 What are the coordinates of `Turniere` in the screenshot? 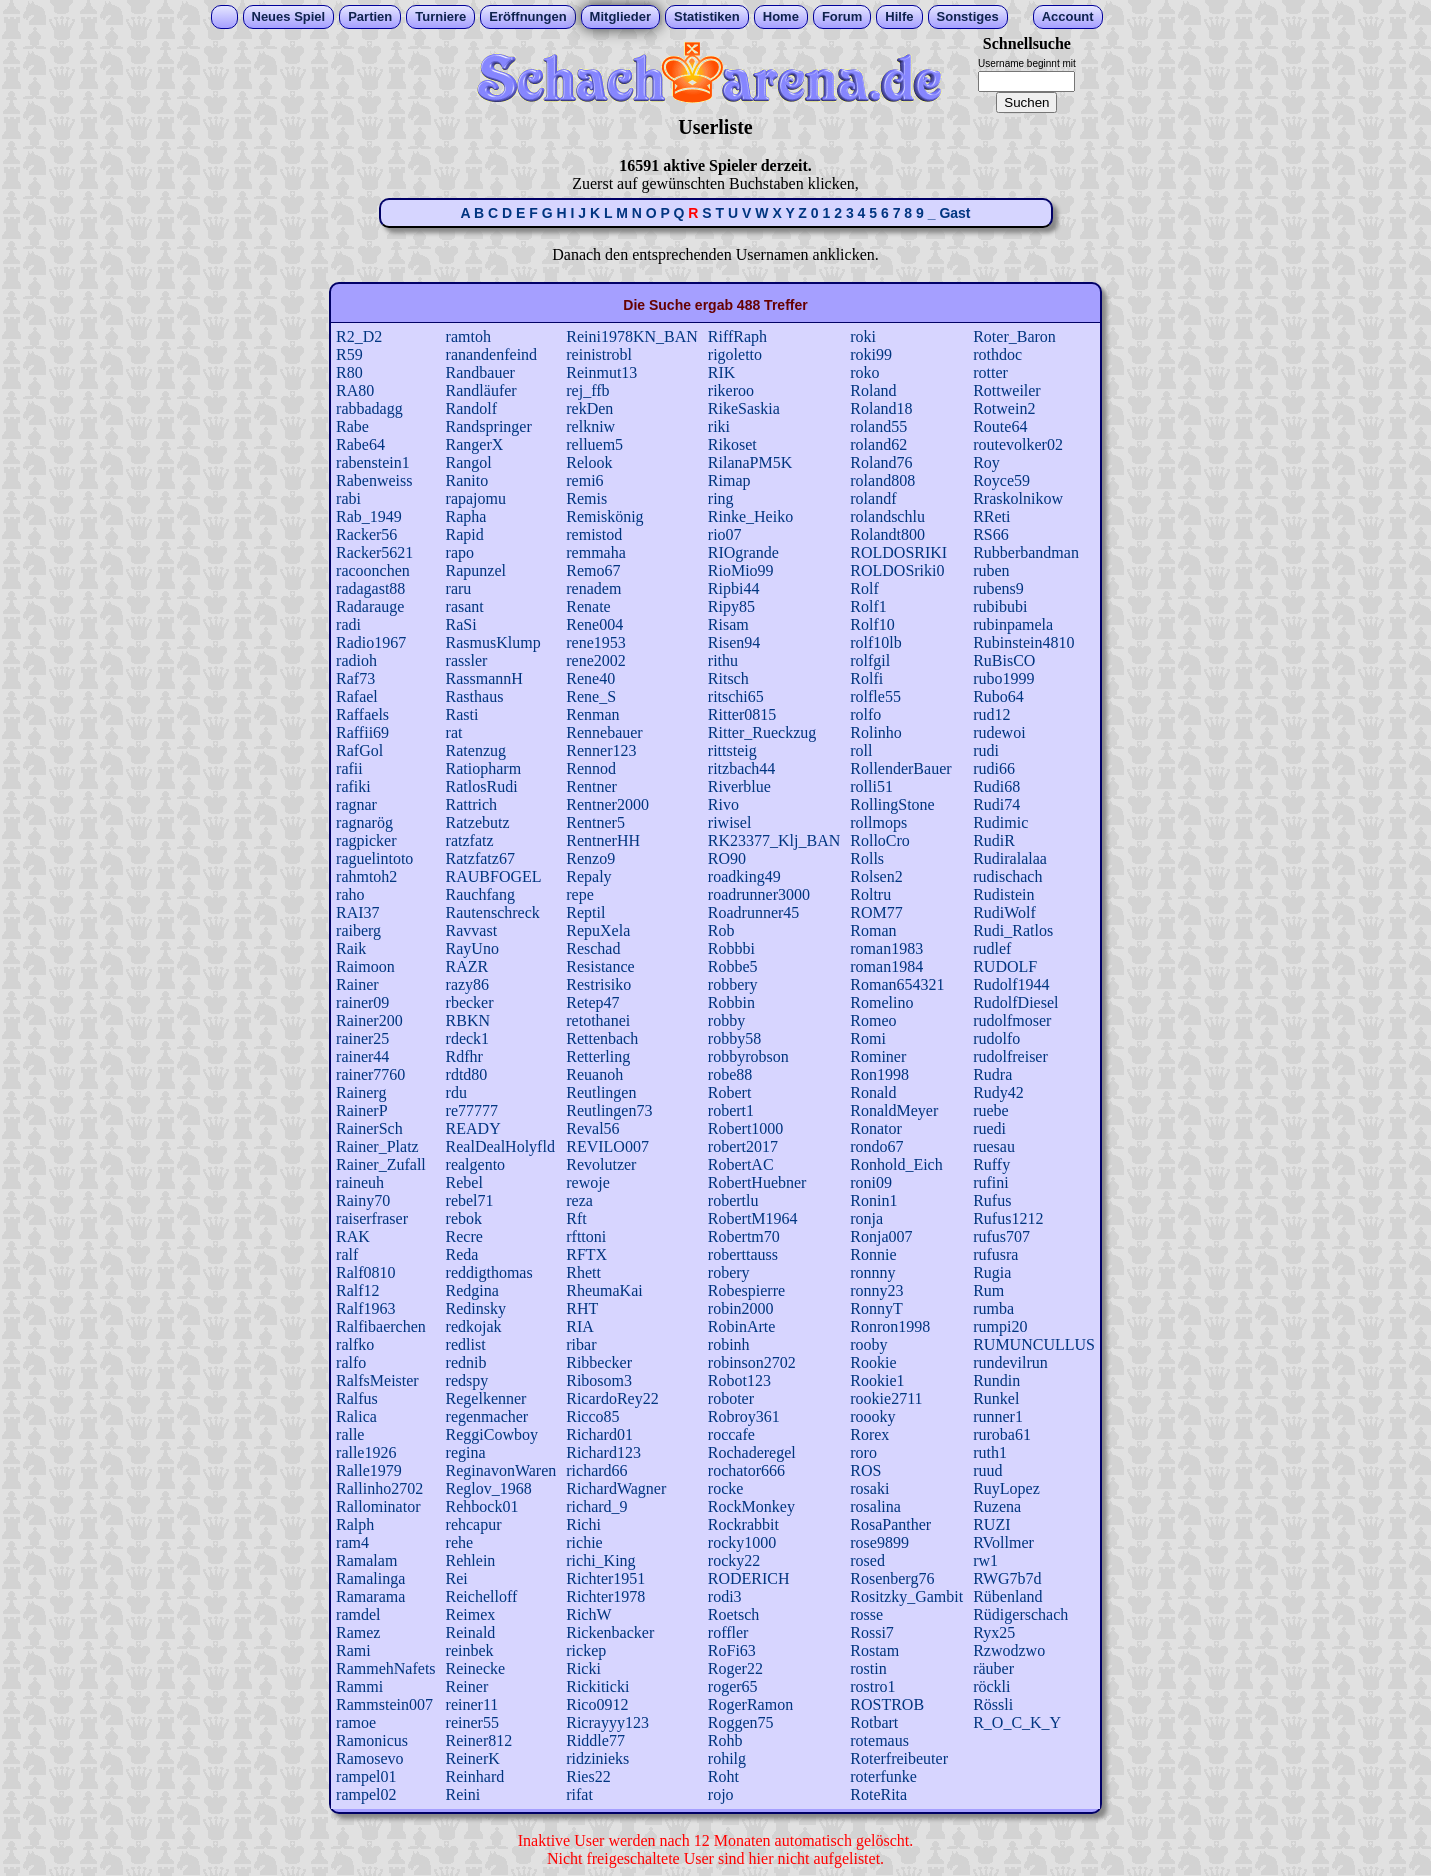 It's located at (440, 16).